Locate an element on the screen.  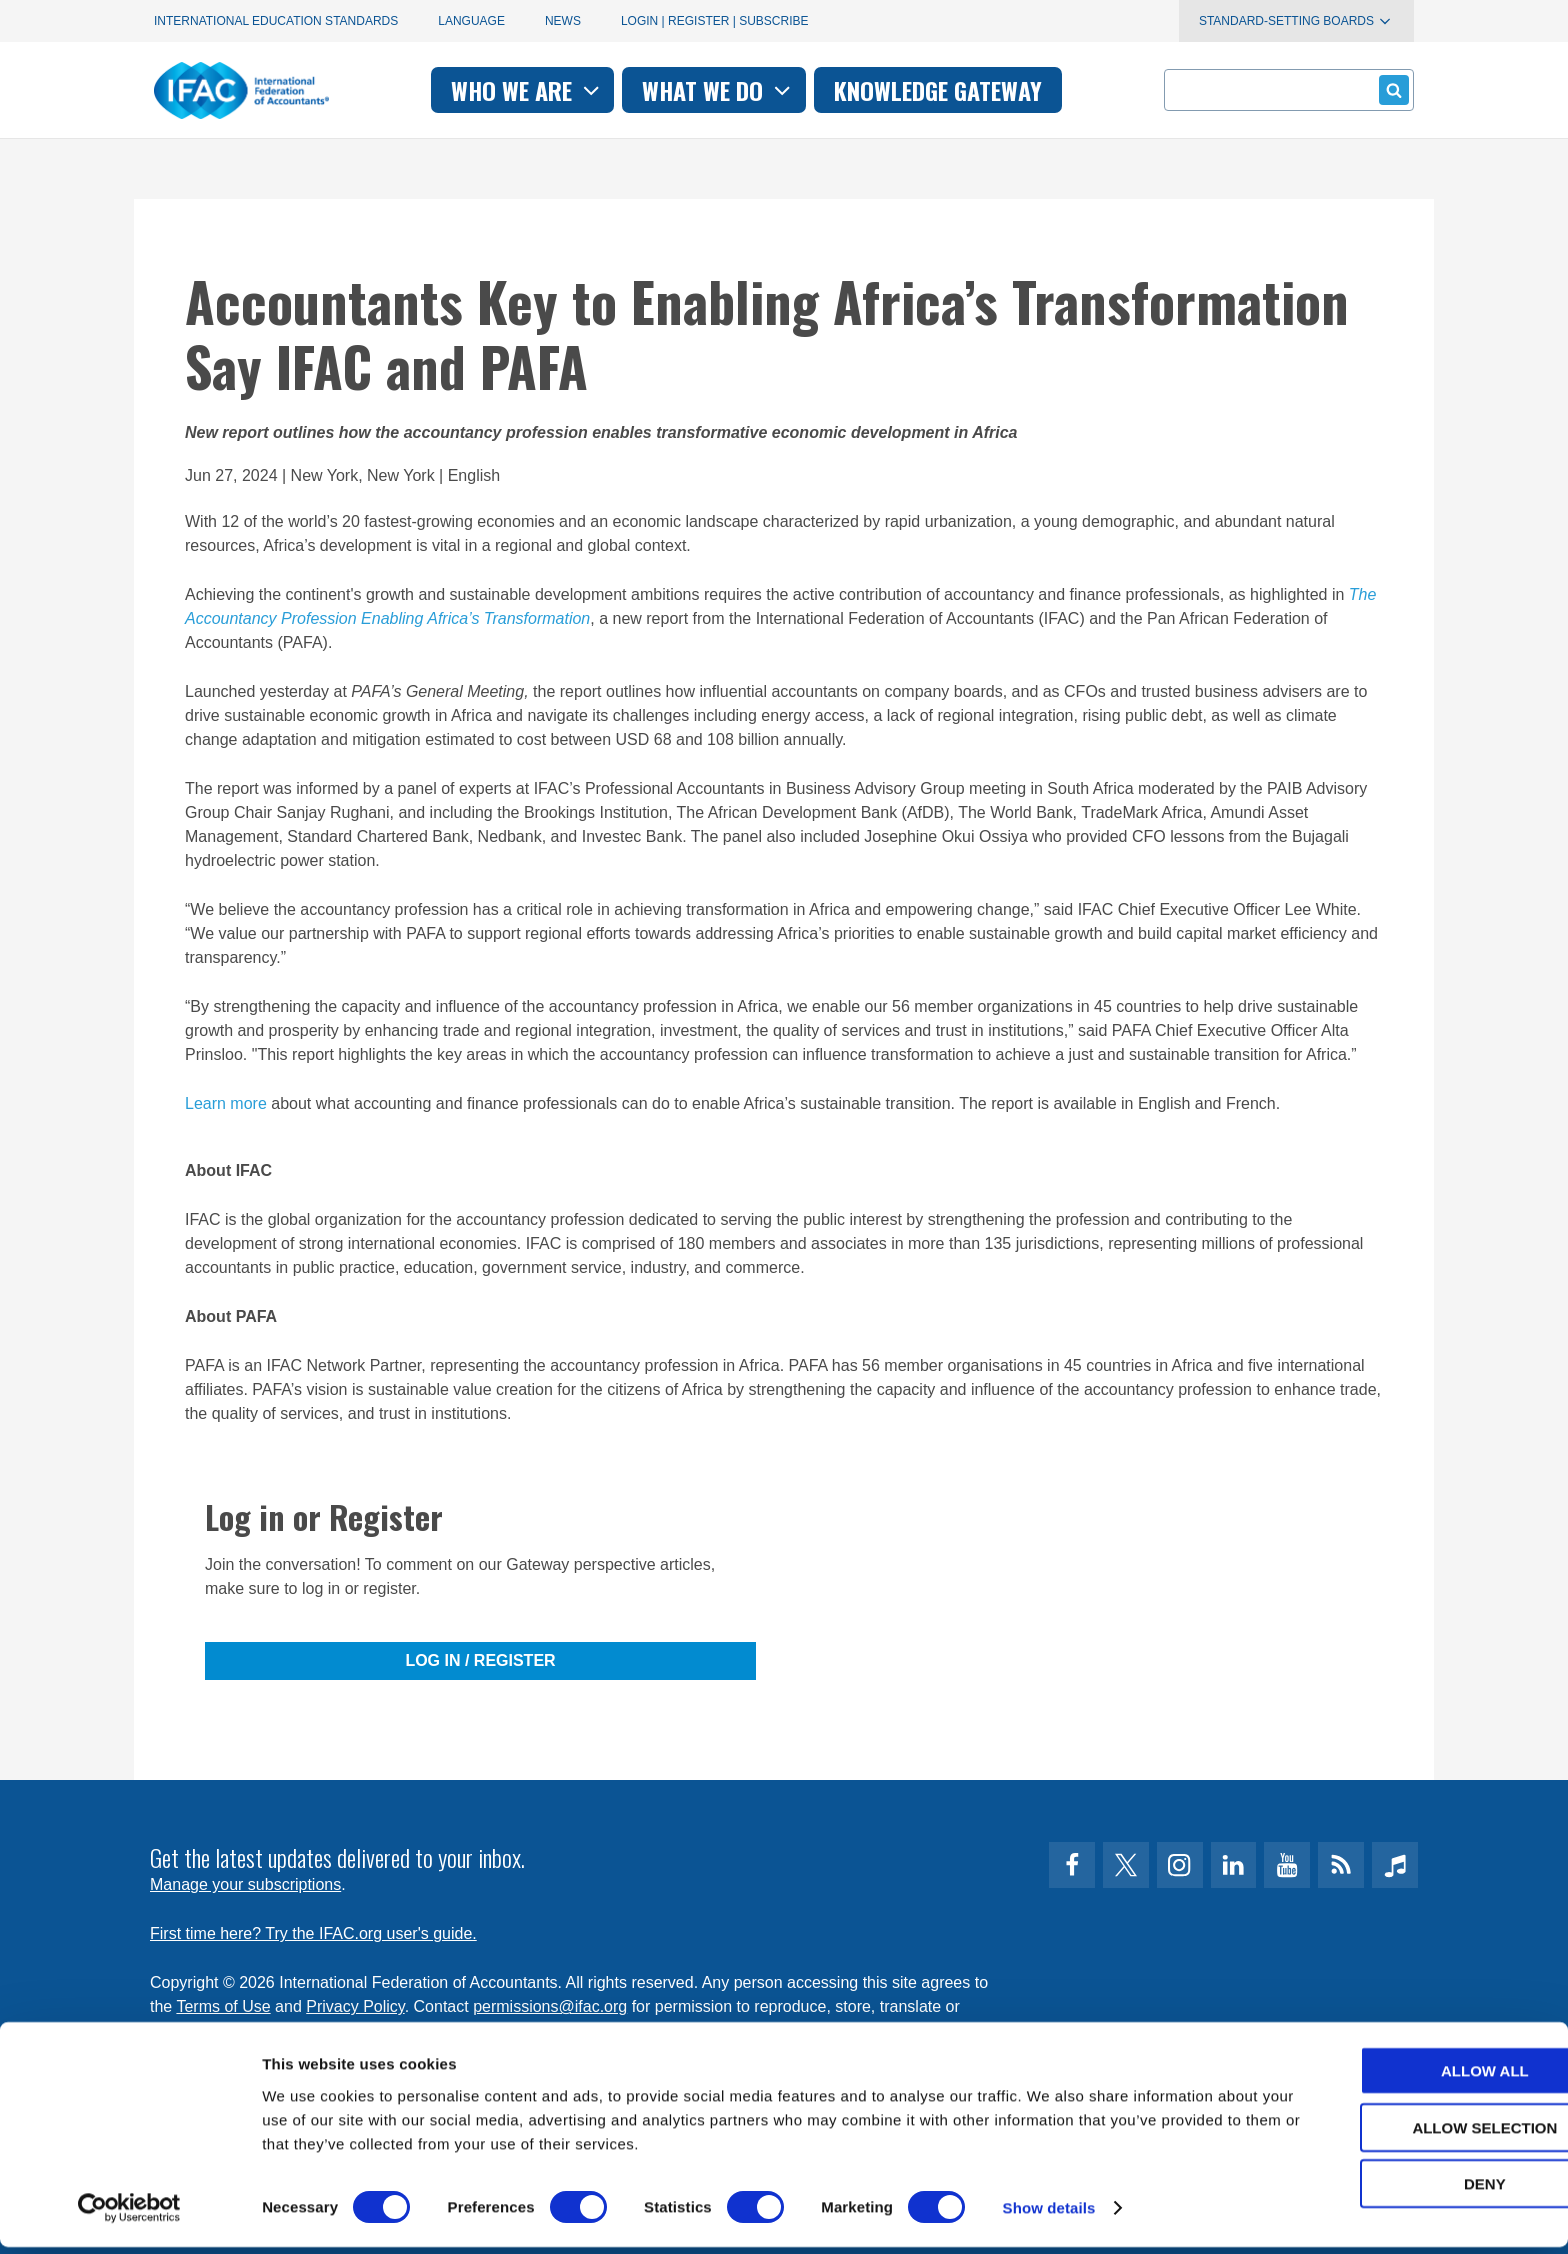
Learn more is located at coordinates (226, 1103).